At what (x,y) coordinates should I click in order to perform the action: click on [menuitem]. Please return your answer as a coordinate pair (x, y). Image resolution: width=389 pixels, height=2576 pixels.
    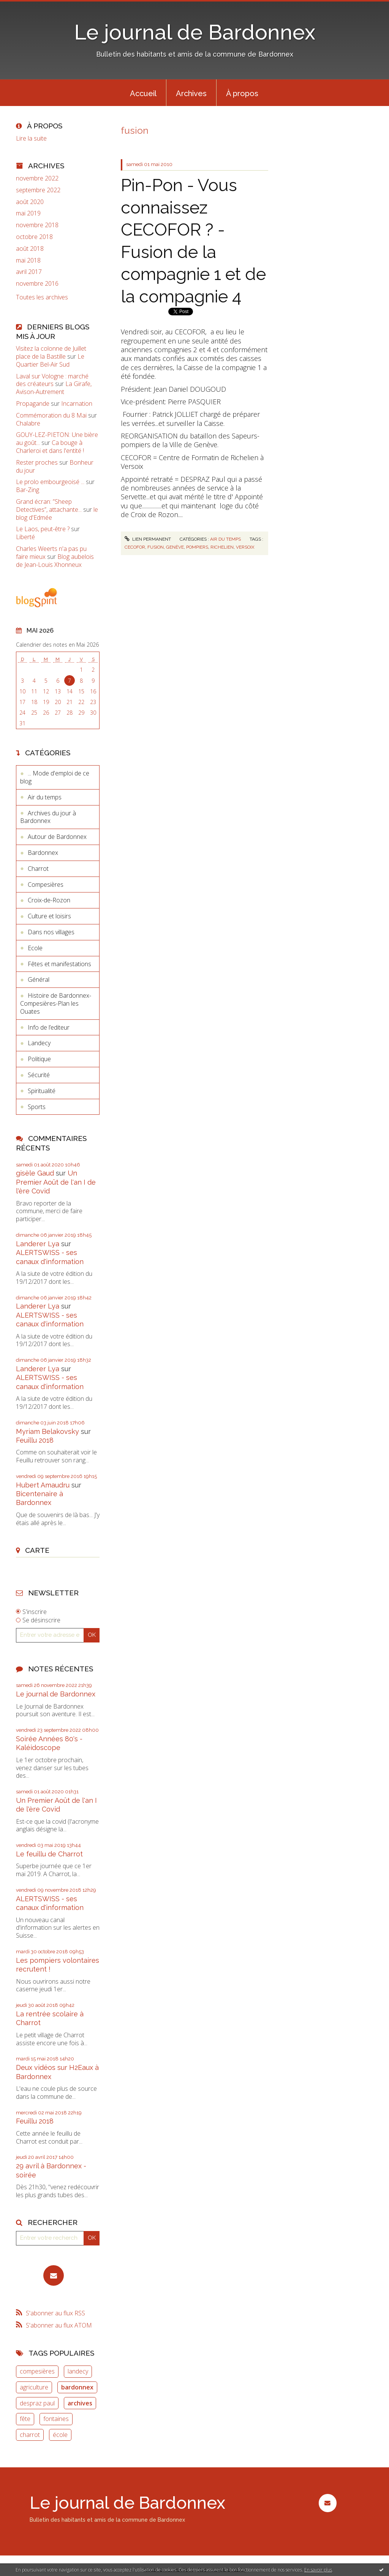
    Looking at the image, I should click on (143, 92).